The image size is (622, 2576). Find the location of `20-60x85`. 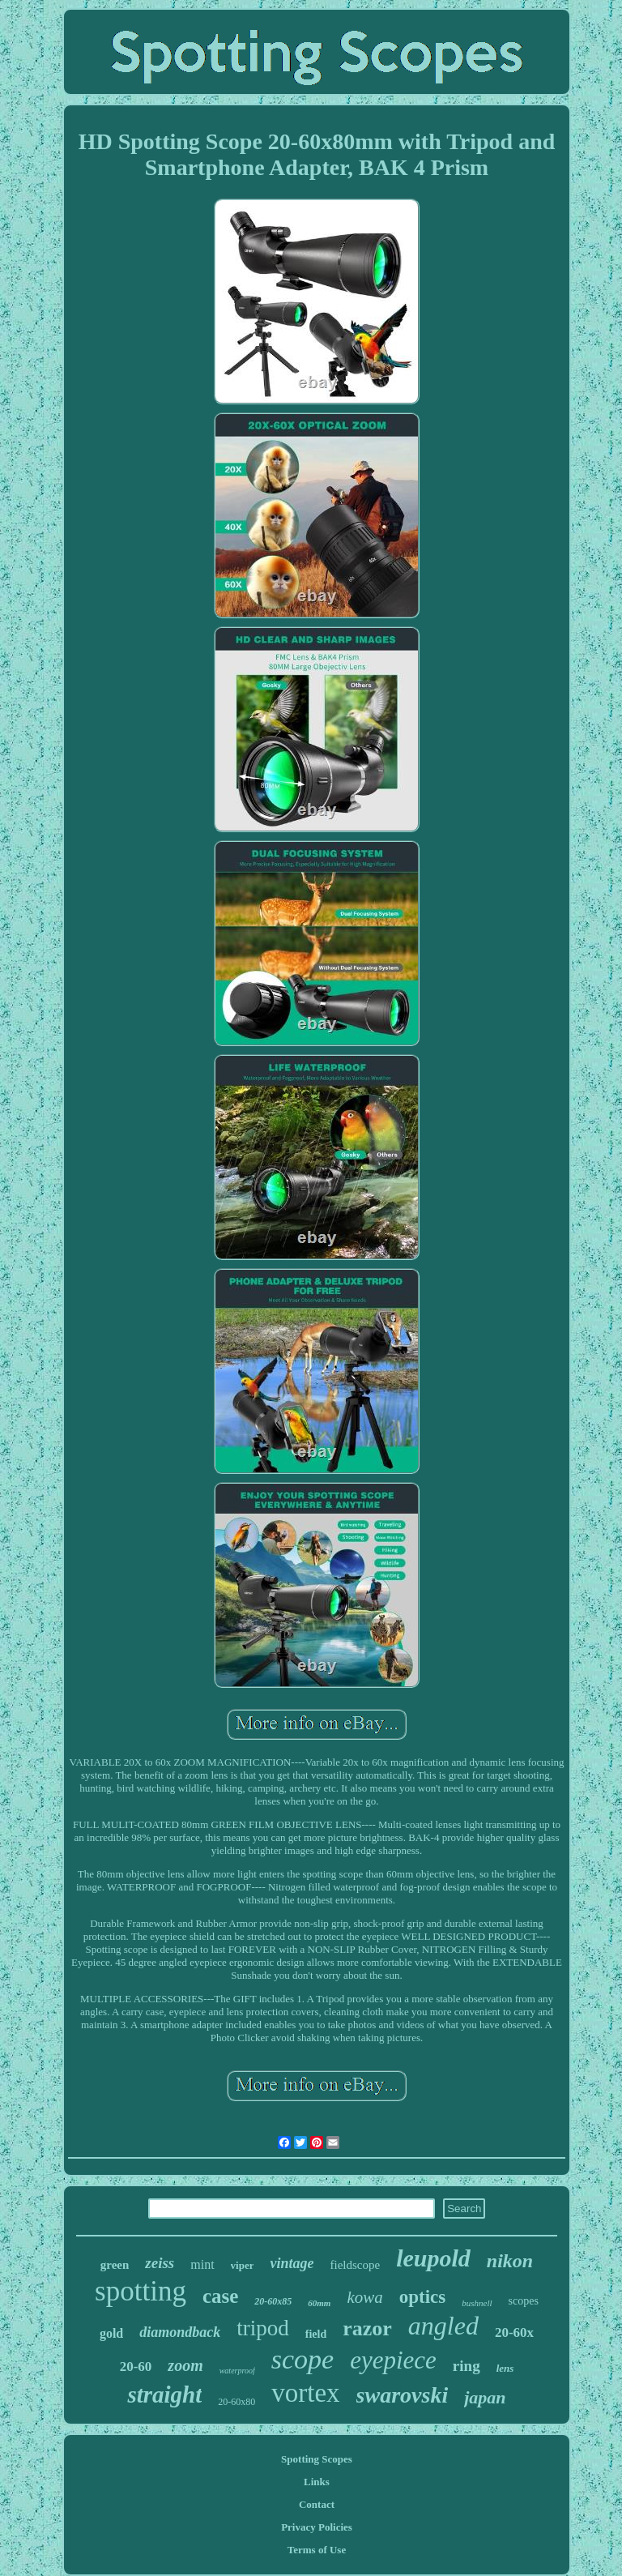

20-60x85 is located at coordinates (273, 2301).